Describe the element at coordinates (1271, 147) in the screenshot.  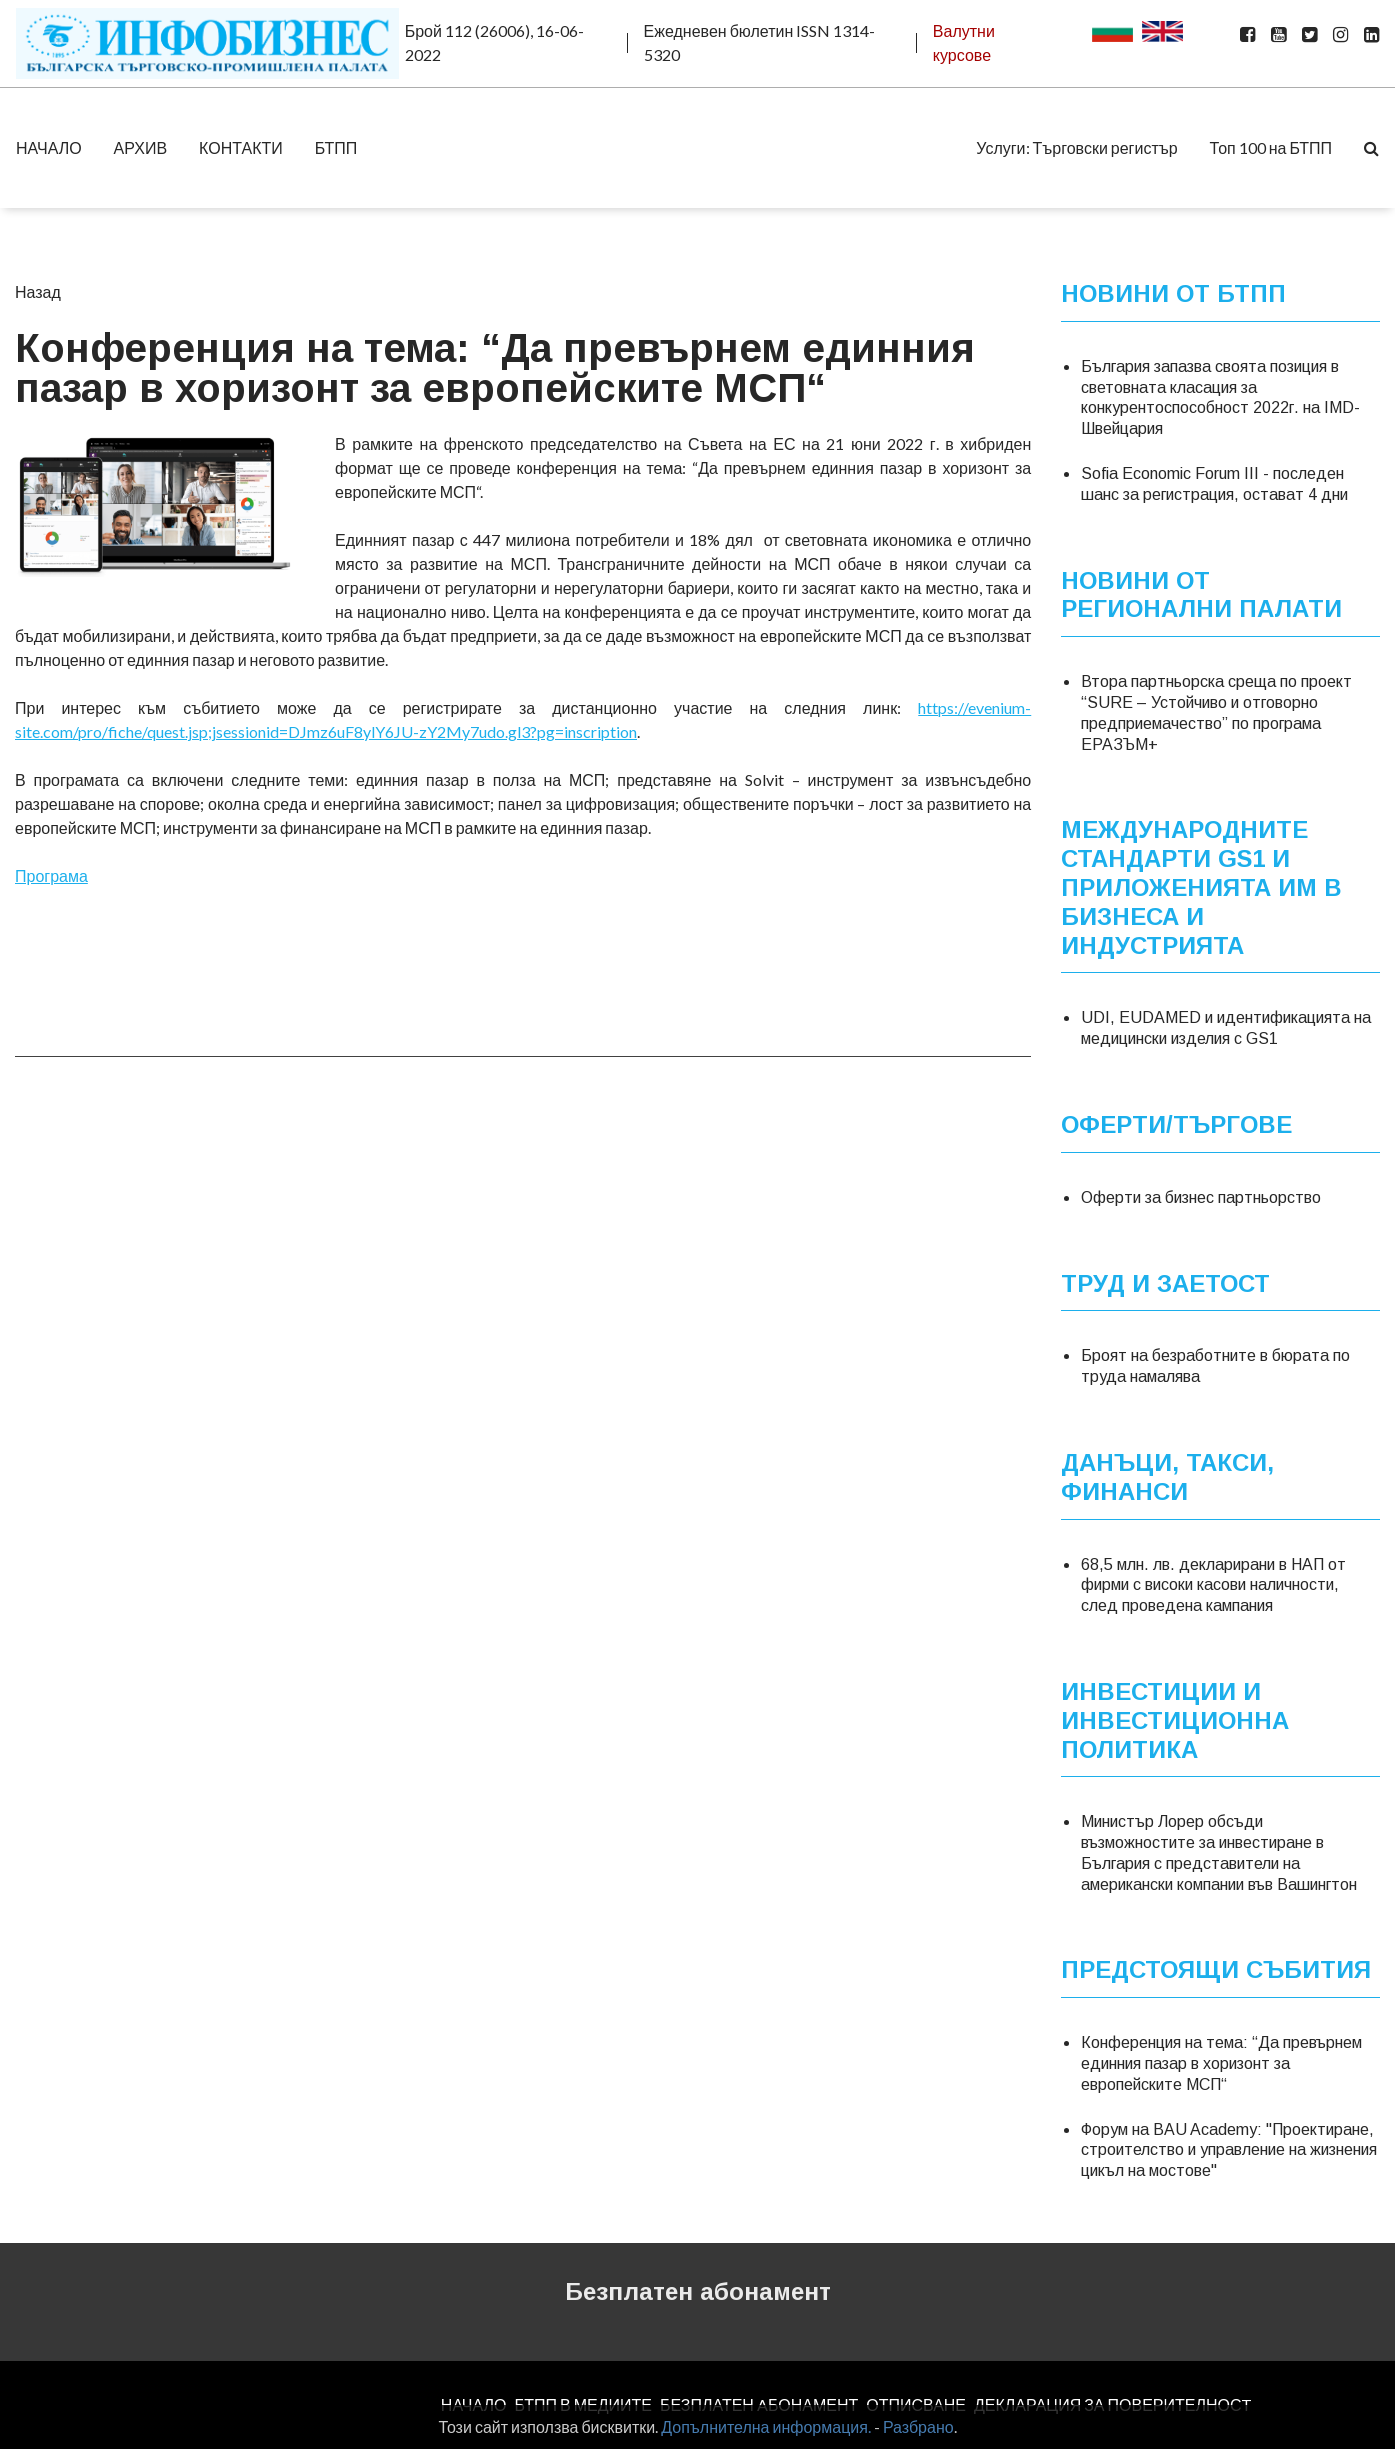
I see `Топ 100 на БТПП` at that location.